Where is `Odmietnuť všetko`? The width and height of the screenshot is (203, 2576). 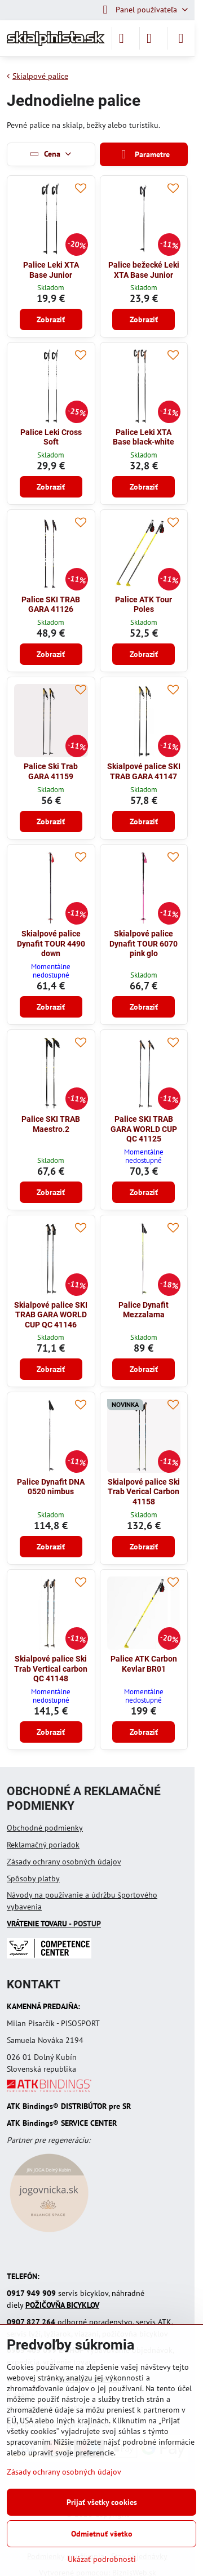 Odmietnuť všetko is located at coordinates (102, 2534).